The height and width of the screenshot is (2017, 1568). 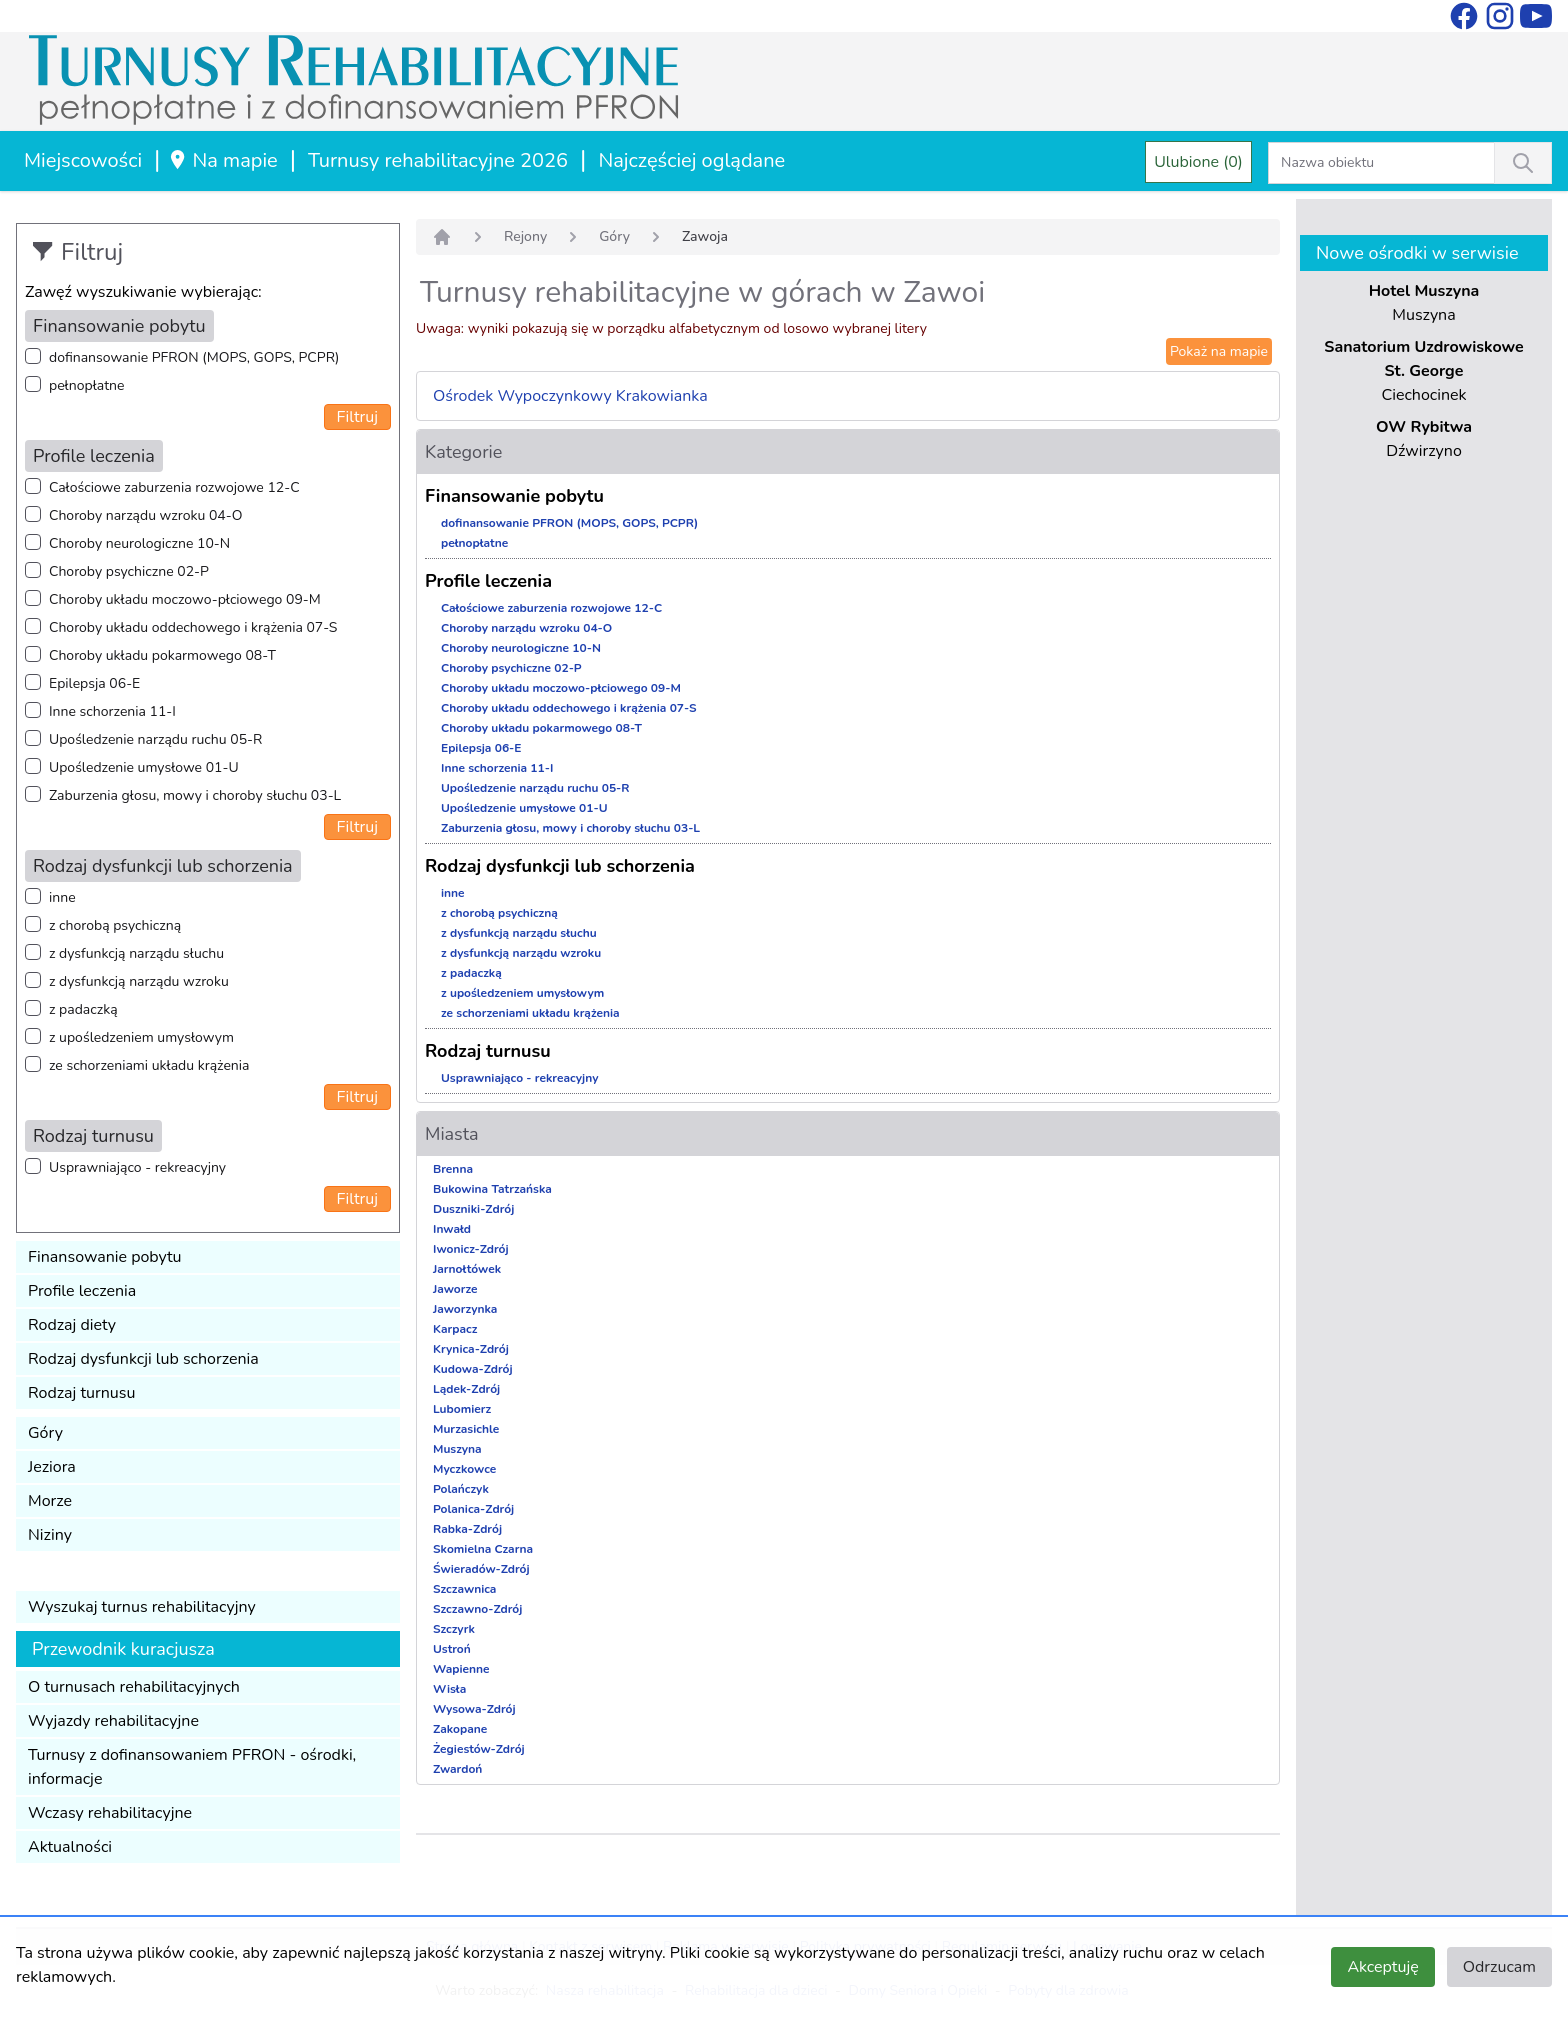 I want to click on Żegiestów-Zdrój, so click(x=479, y=1749).